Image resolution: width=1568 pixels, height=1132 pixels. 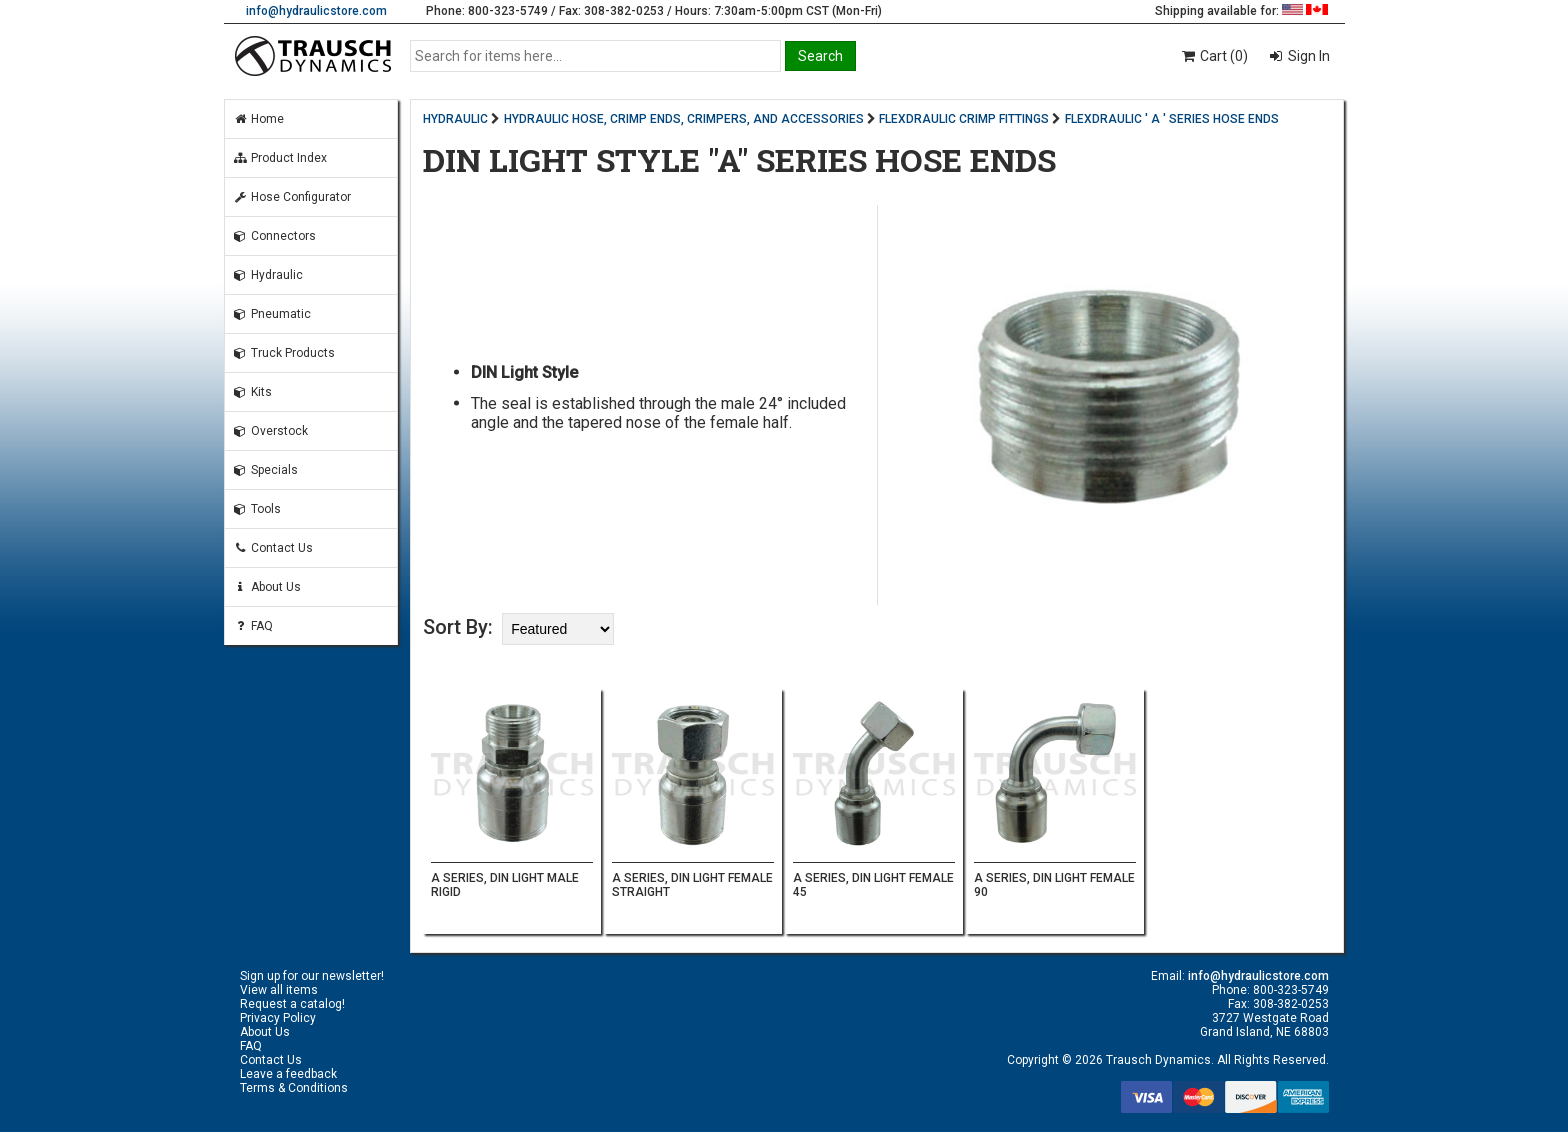 I want to click on Product Index, so click(x=280, y=158).